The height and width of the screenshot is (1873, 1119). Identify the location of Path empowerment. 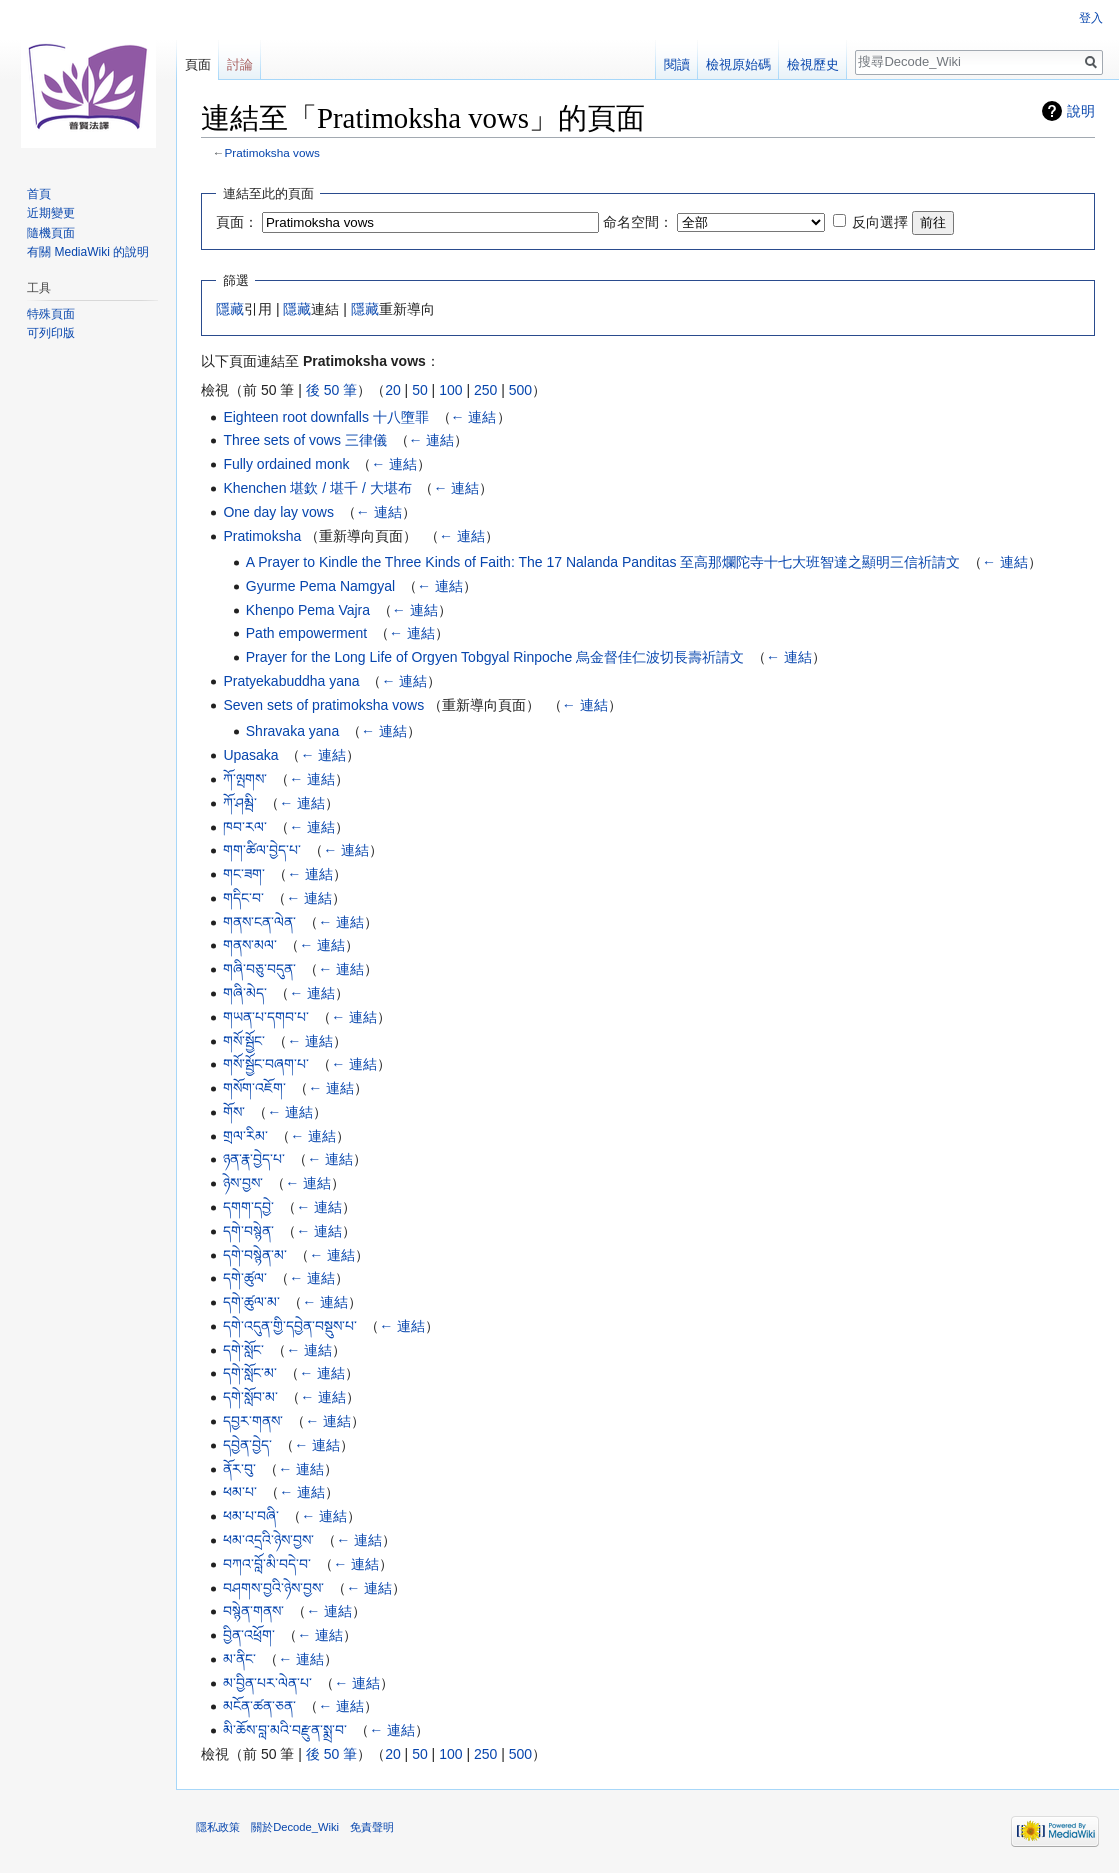
(306, 633).